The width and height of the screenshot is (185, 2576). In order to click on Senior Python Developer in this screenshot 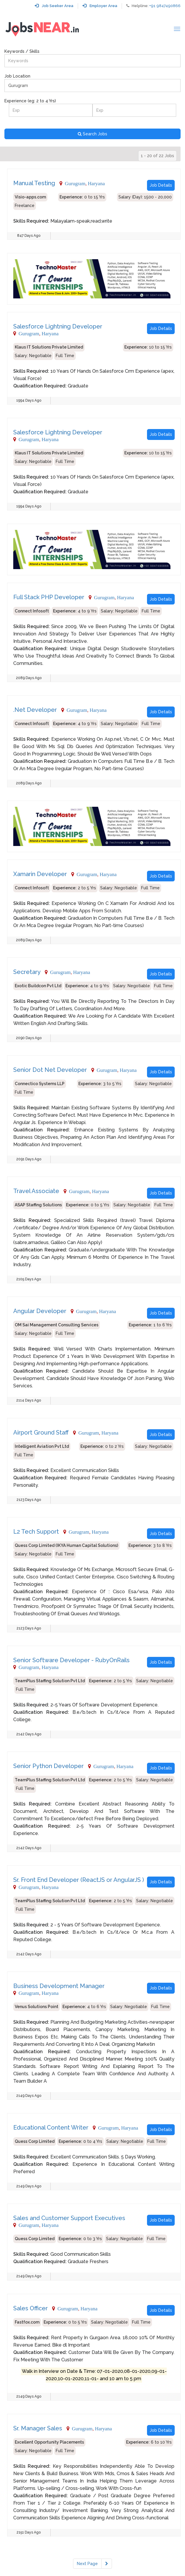, I will do `click(48, 1766)`.